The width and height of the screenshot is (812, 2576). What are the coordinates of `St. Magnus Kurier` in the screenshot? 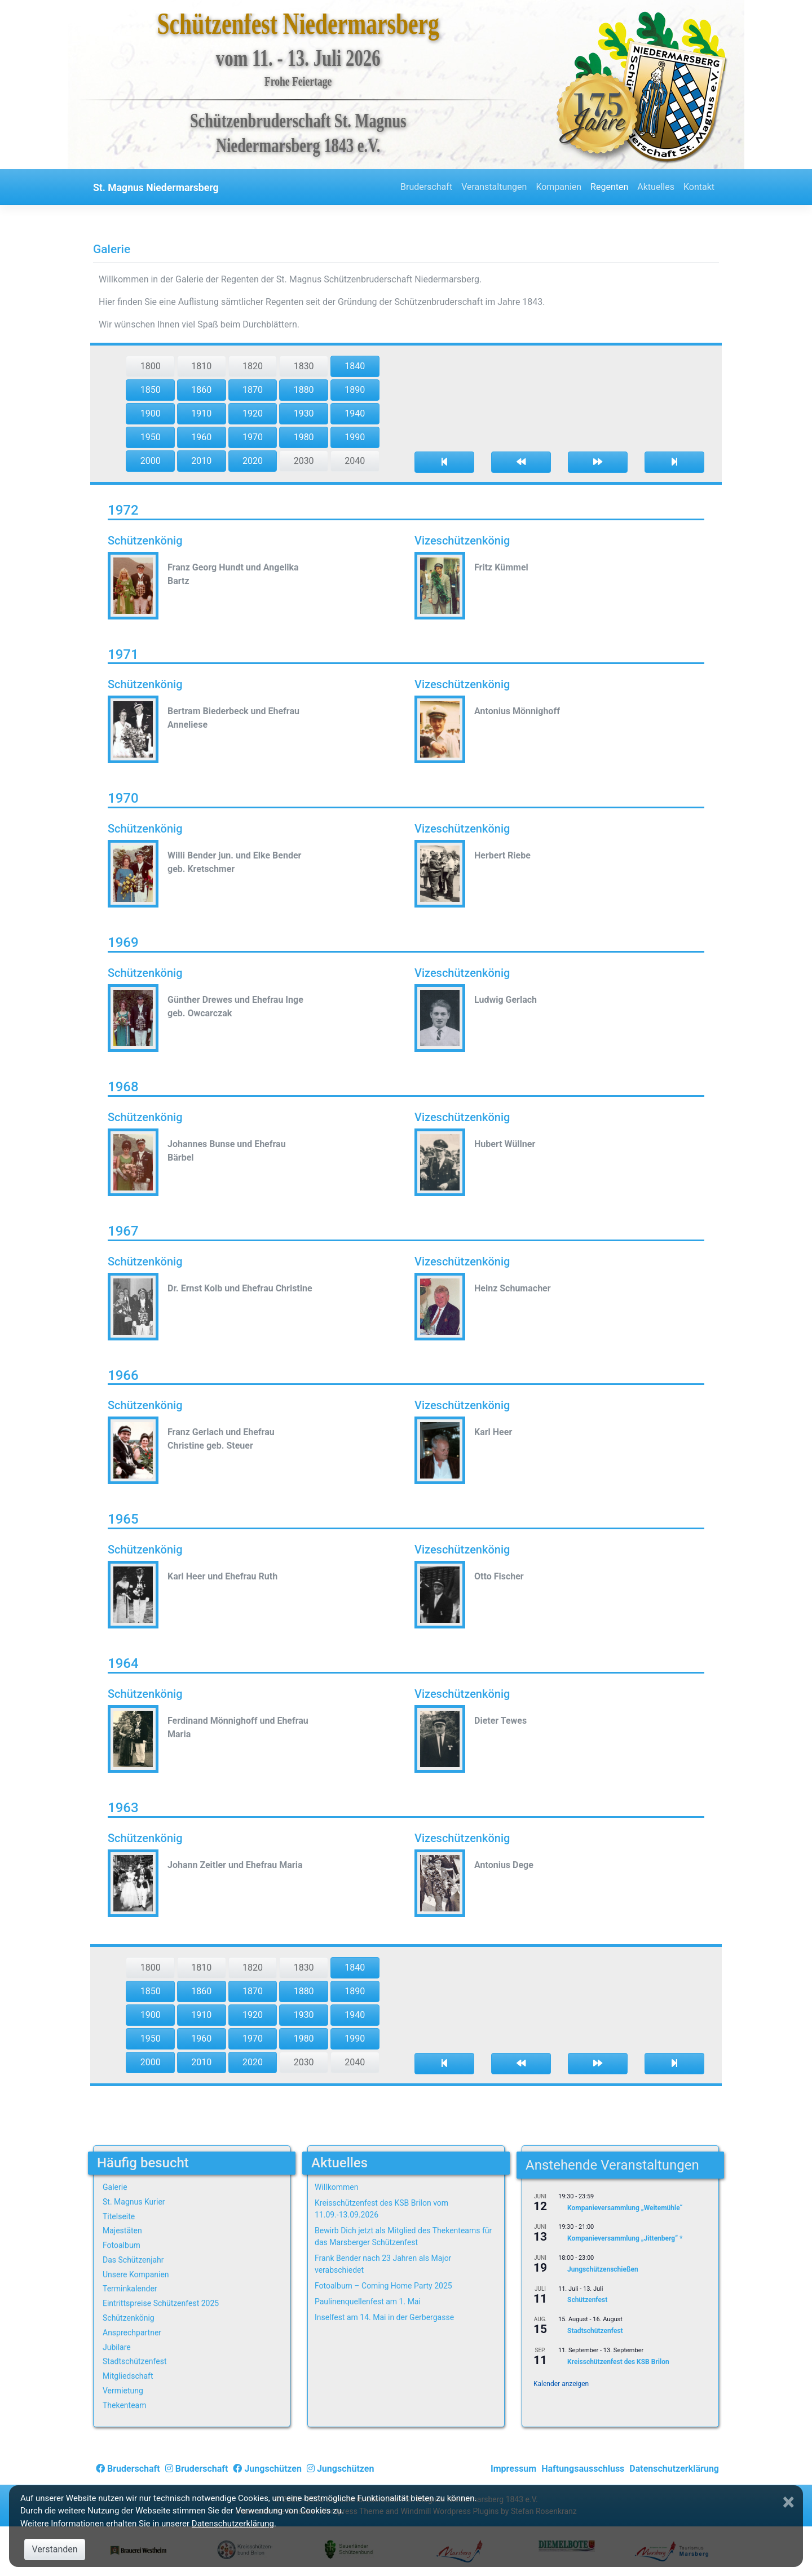 It's located at (134, 2201).